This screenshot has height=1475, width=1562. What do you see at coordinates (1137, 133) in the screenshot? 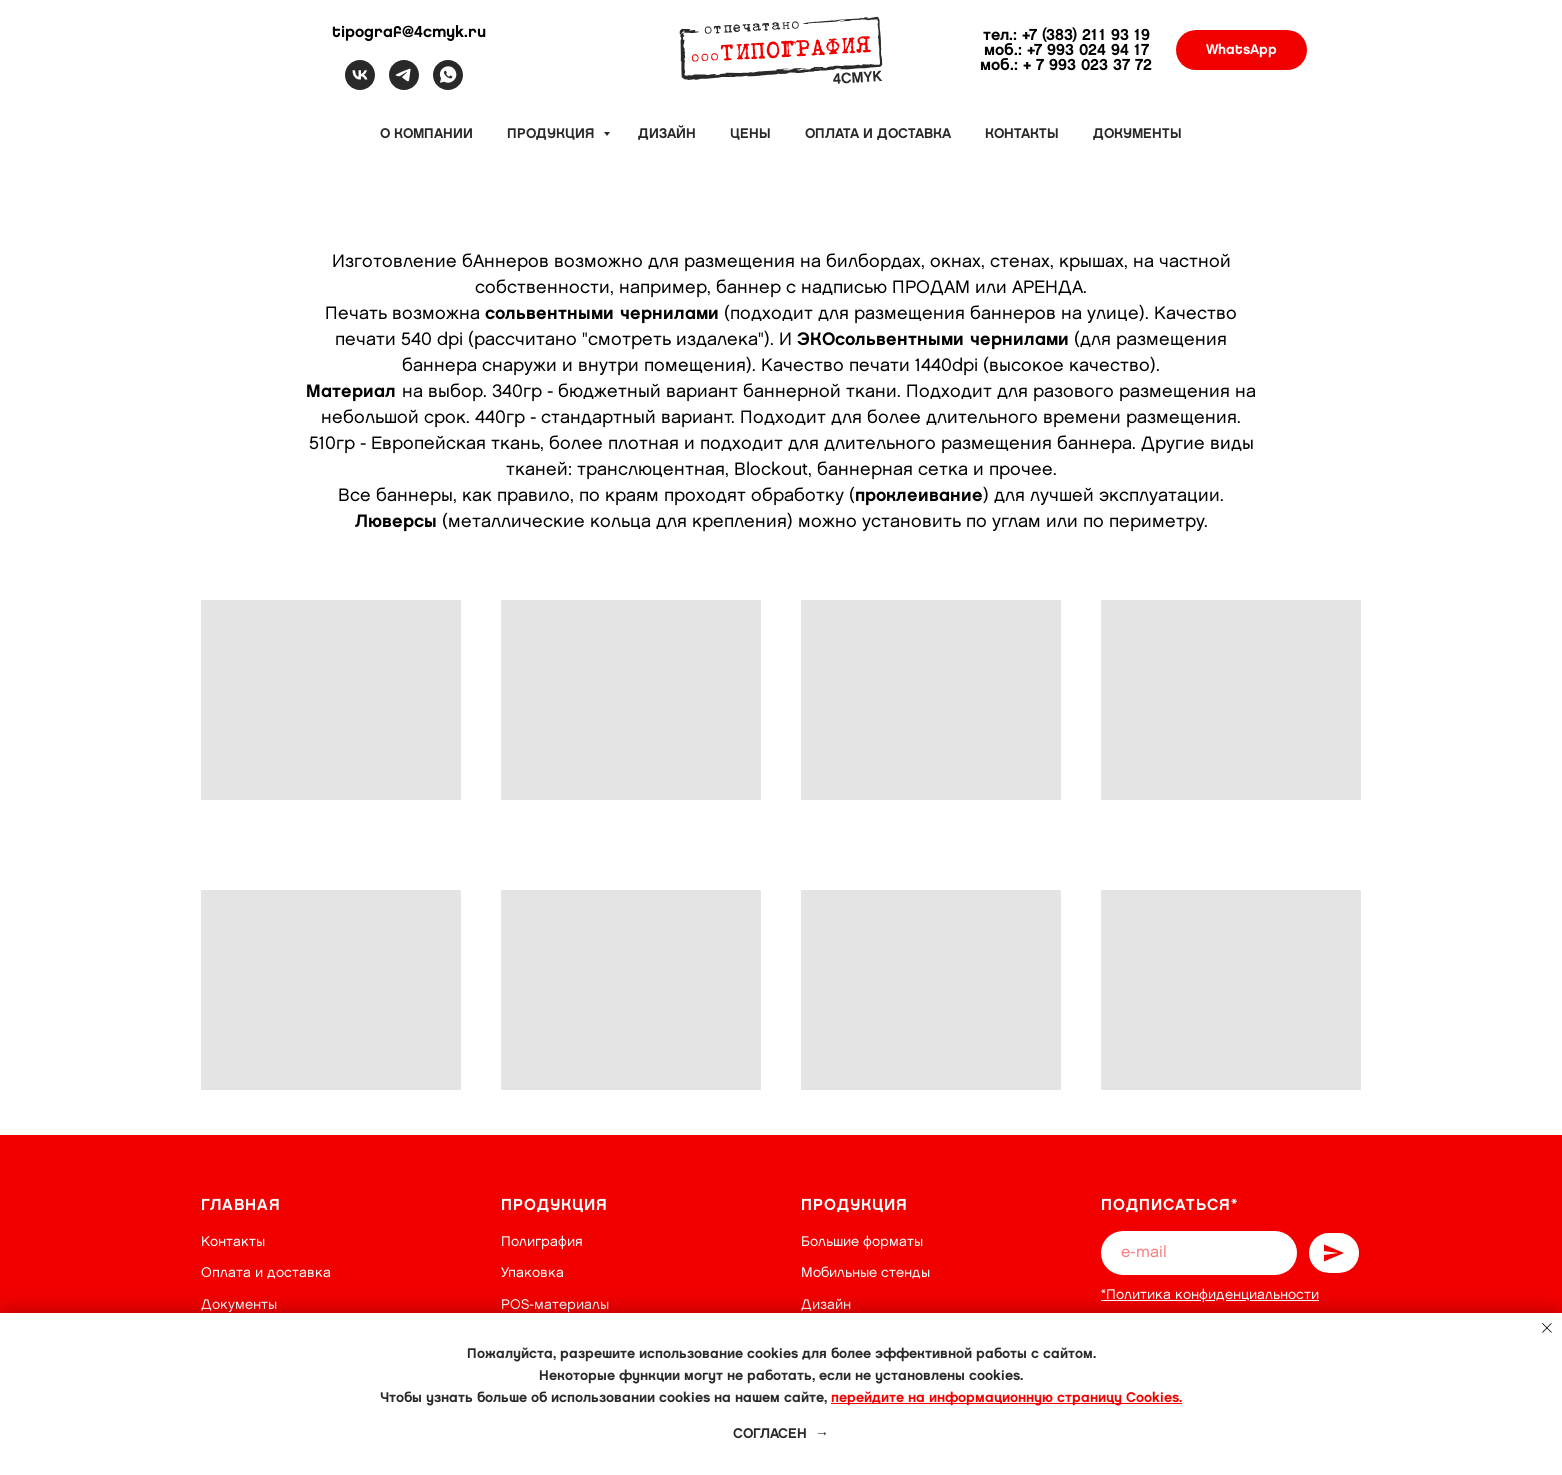
I see `Документы` at bounding box center [1137, 133].